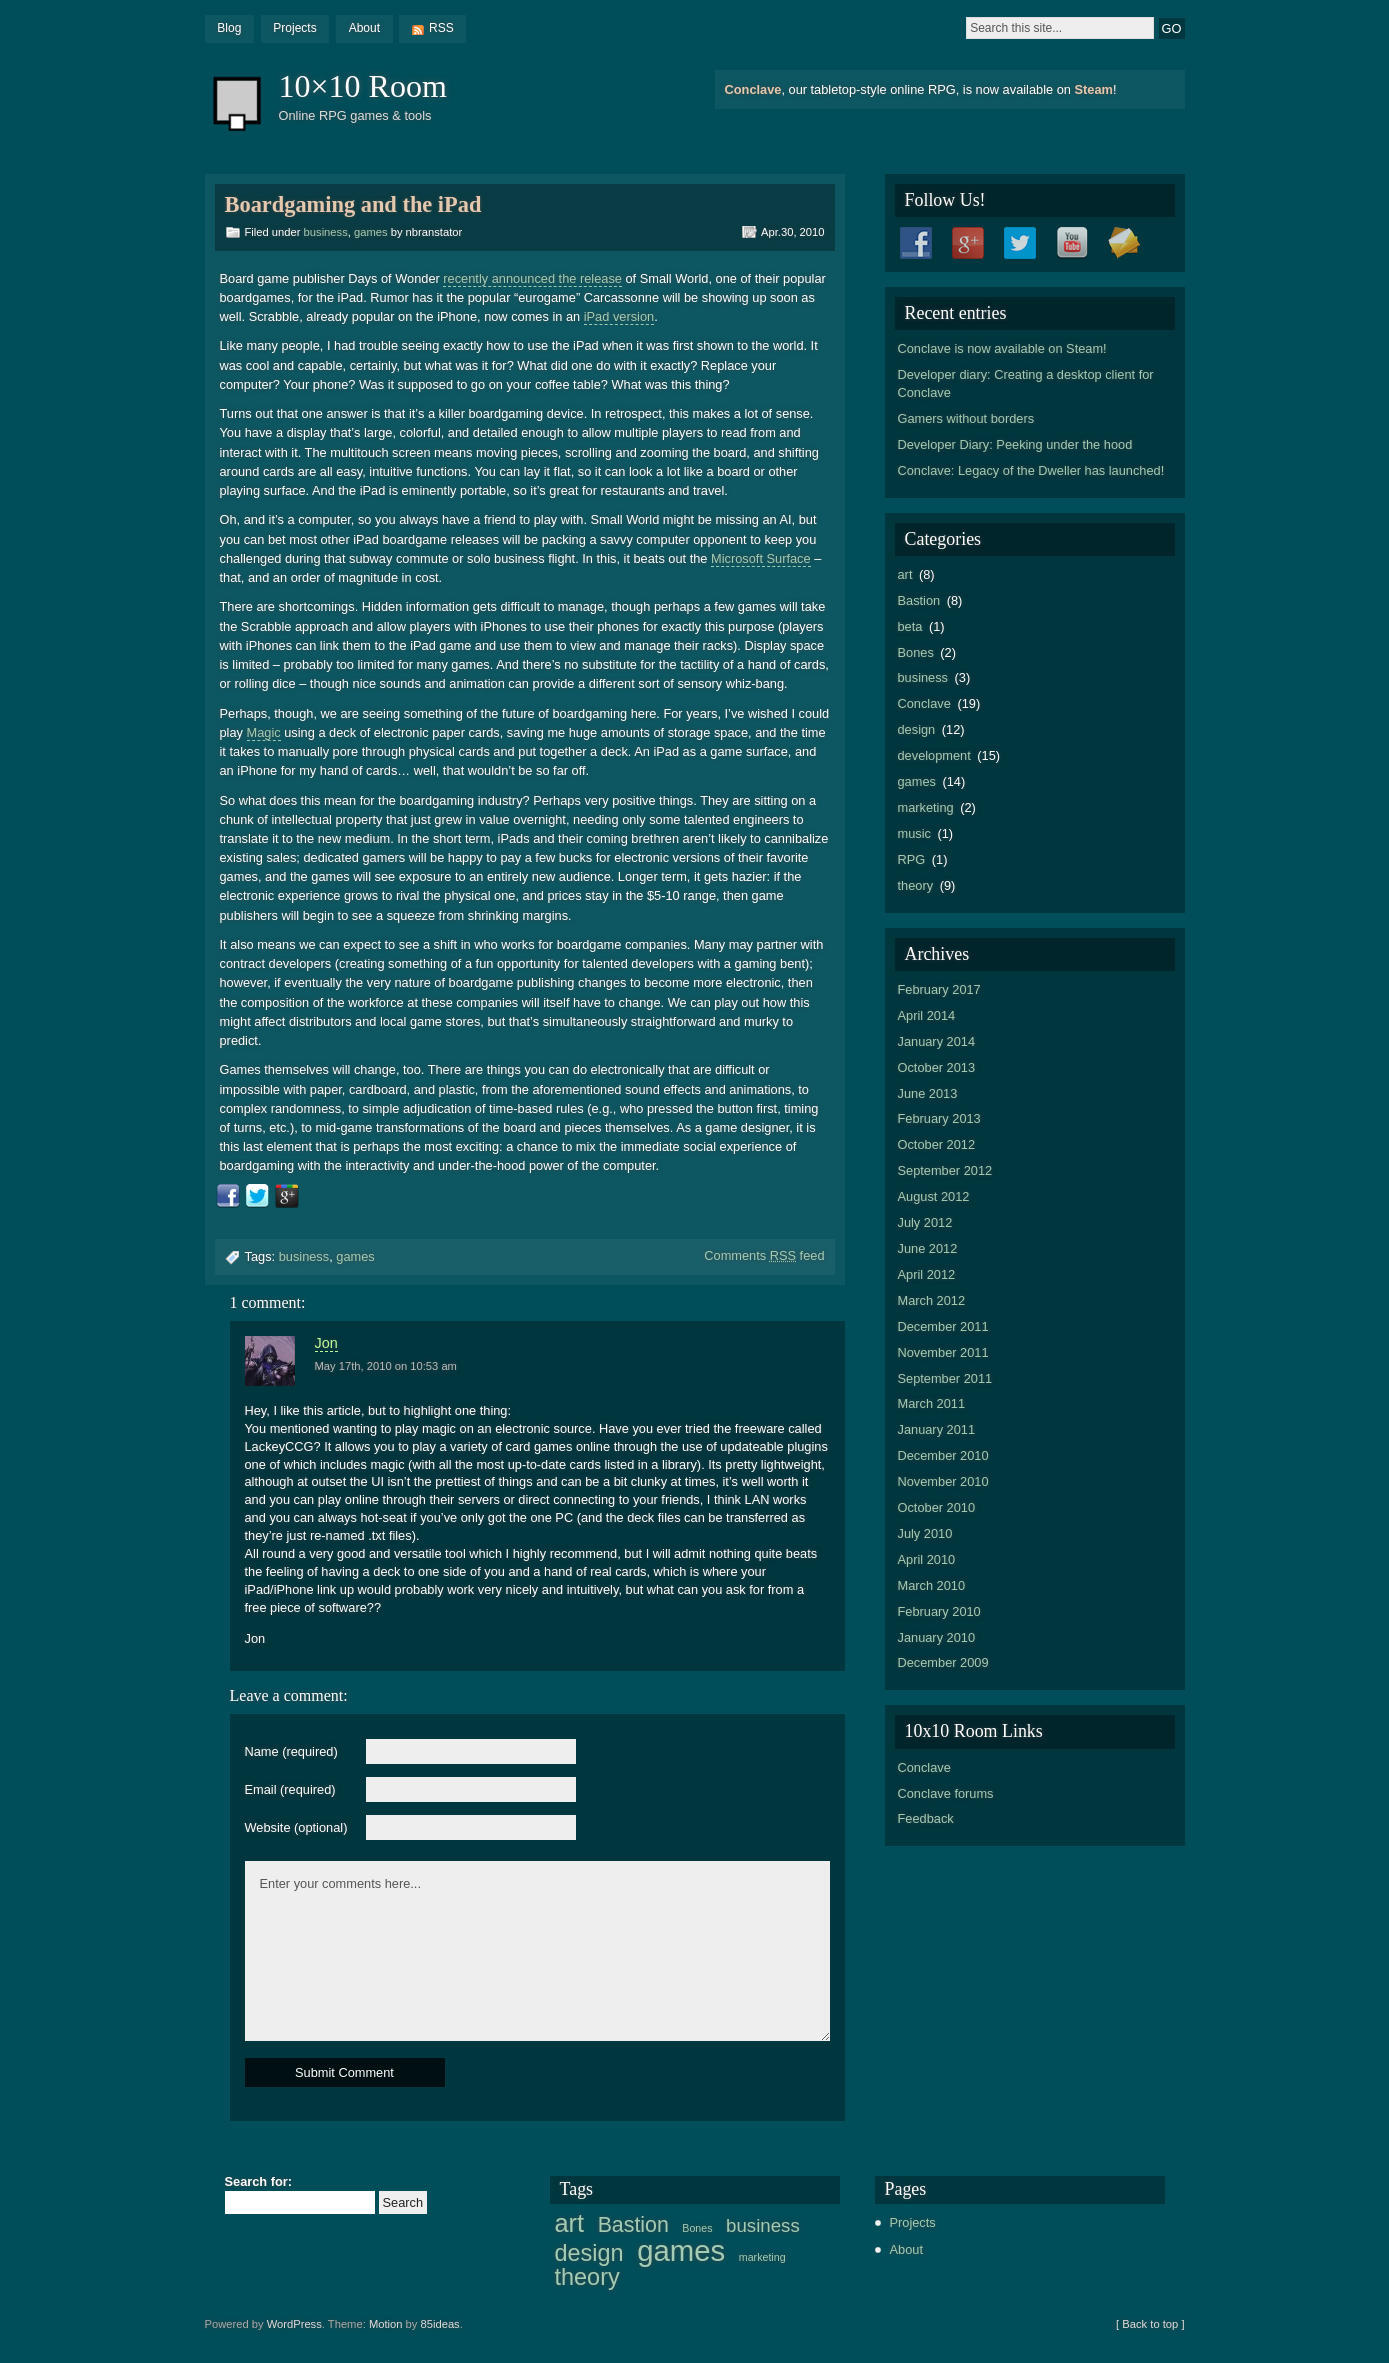 The width and height of the screenshot is (1389, 2363). Describe the element at coordinates (916, 885) in the screenshot. I see `theory` at that location.